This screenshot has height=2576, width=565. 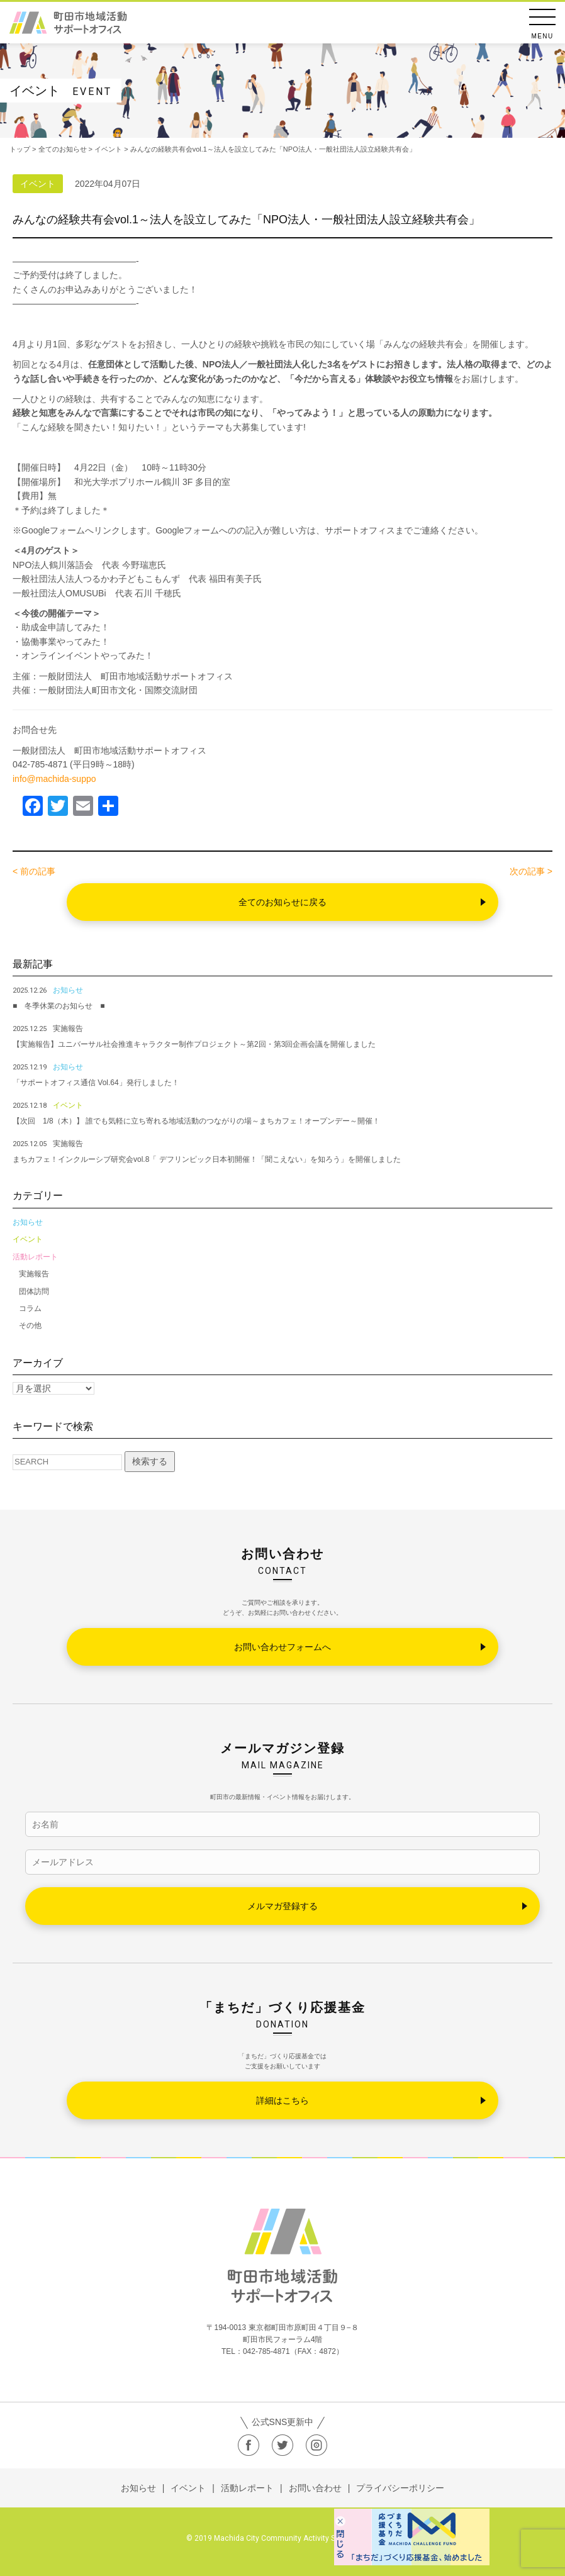 I want to click on その他, so click(x=30, y=1325).